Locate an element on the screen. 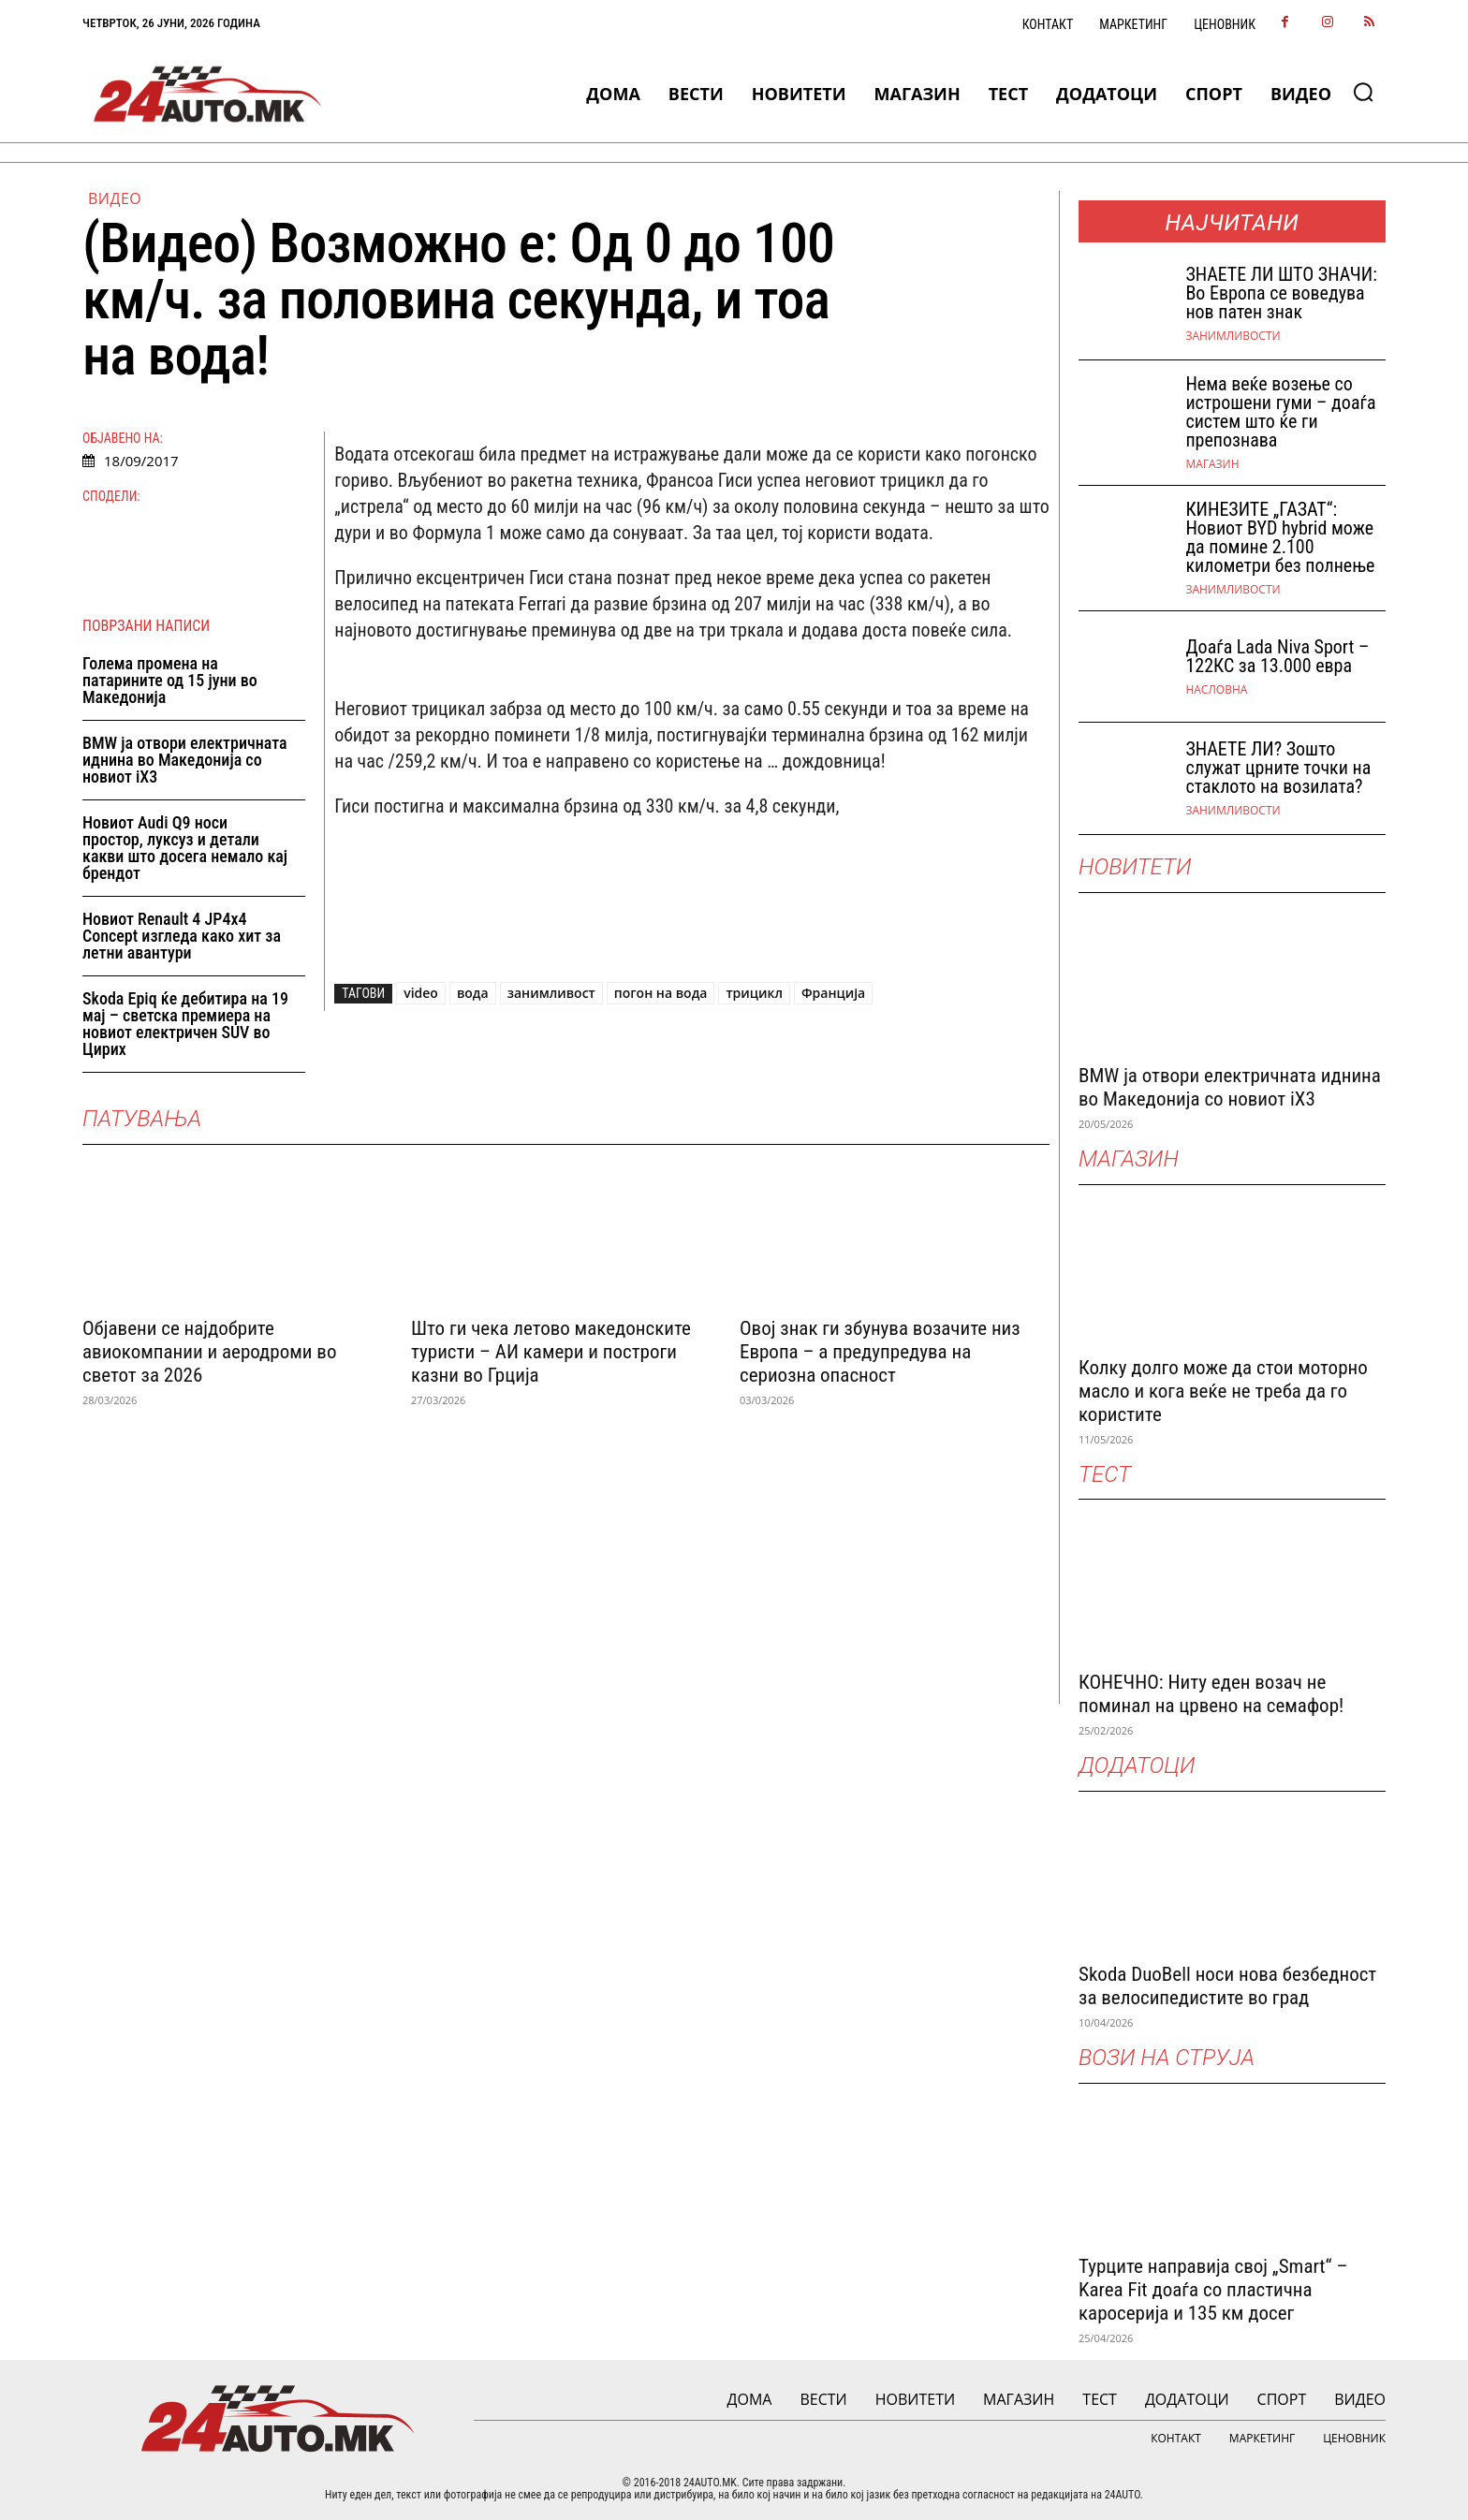  BMW ја отвори електричната иднина во Македонија со новиот iX3 is located at coordinates (184, 759).